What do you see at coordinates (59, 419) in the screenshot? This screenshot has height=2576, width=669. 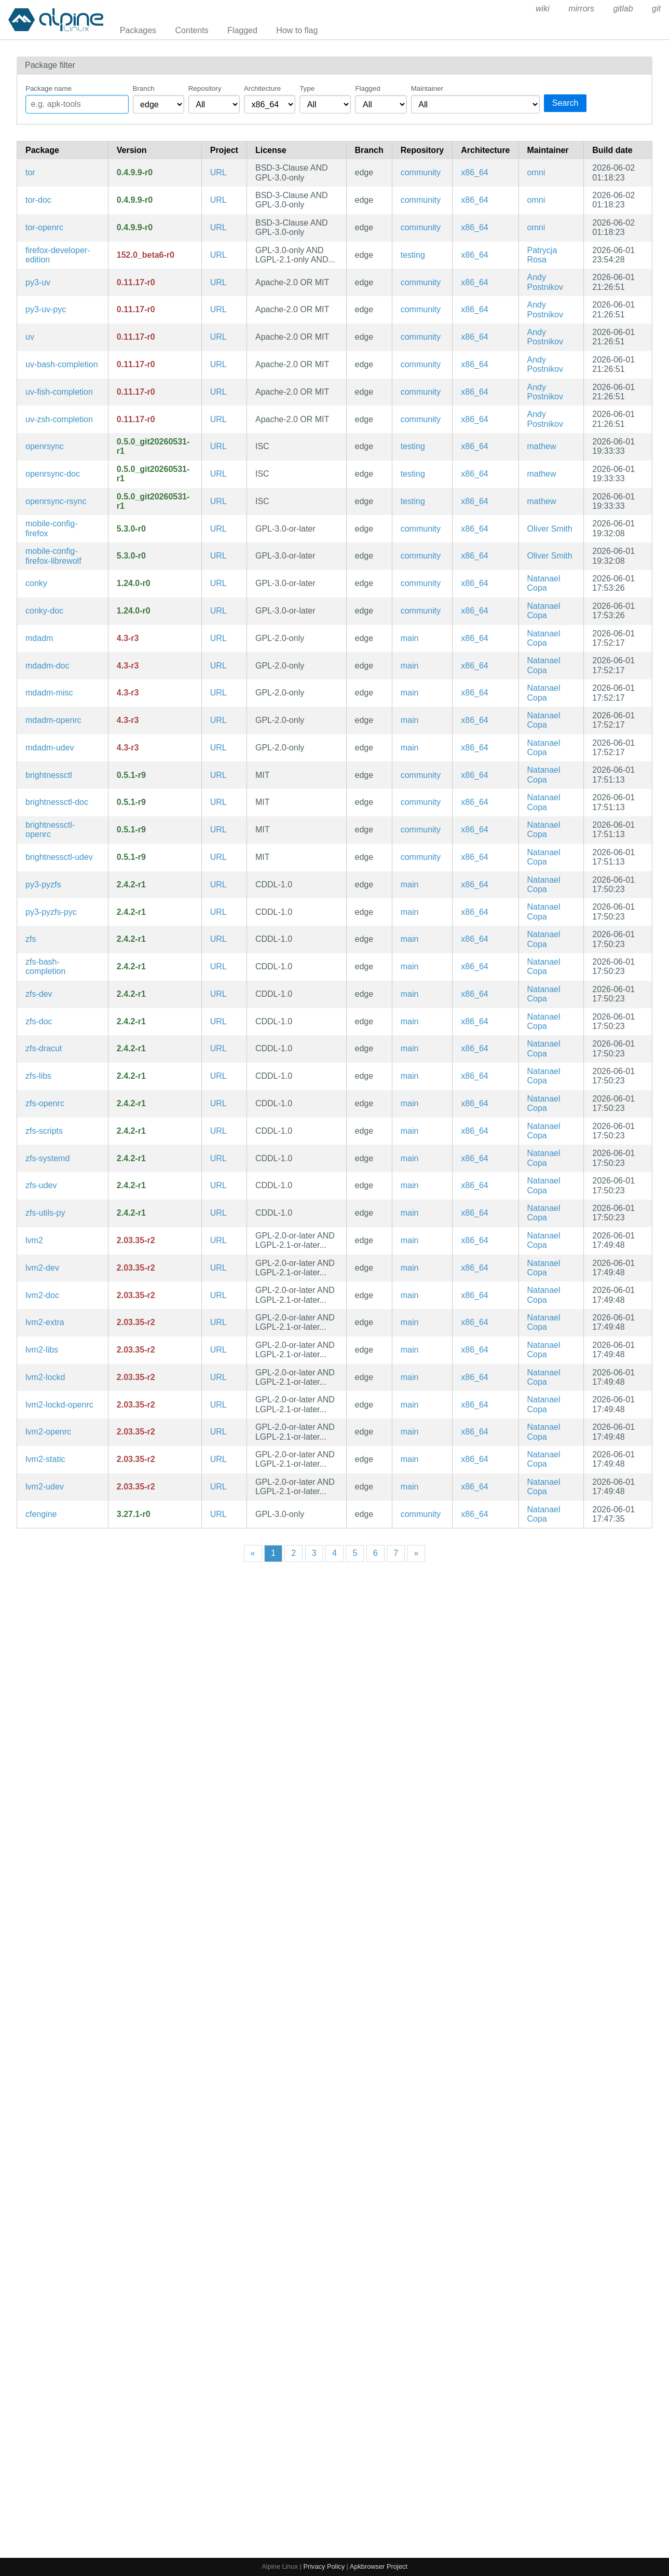 I see `uv-zsh-completion [Zsh completions for uv]` at bounding box center [59, 419].